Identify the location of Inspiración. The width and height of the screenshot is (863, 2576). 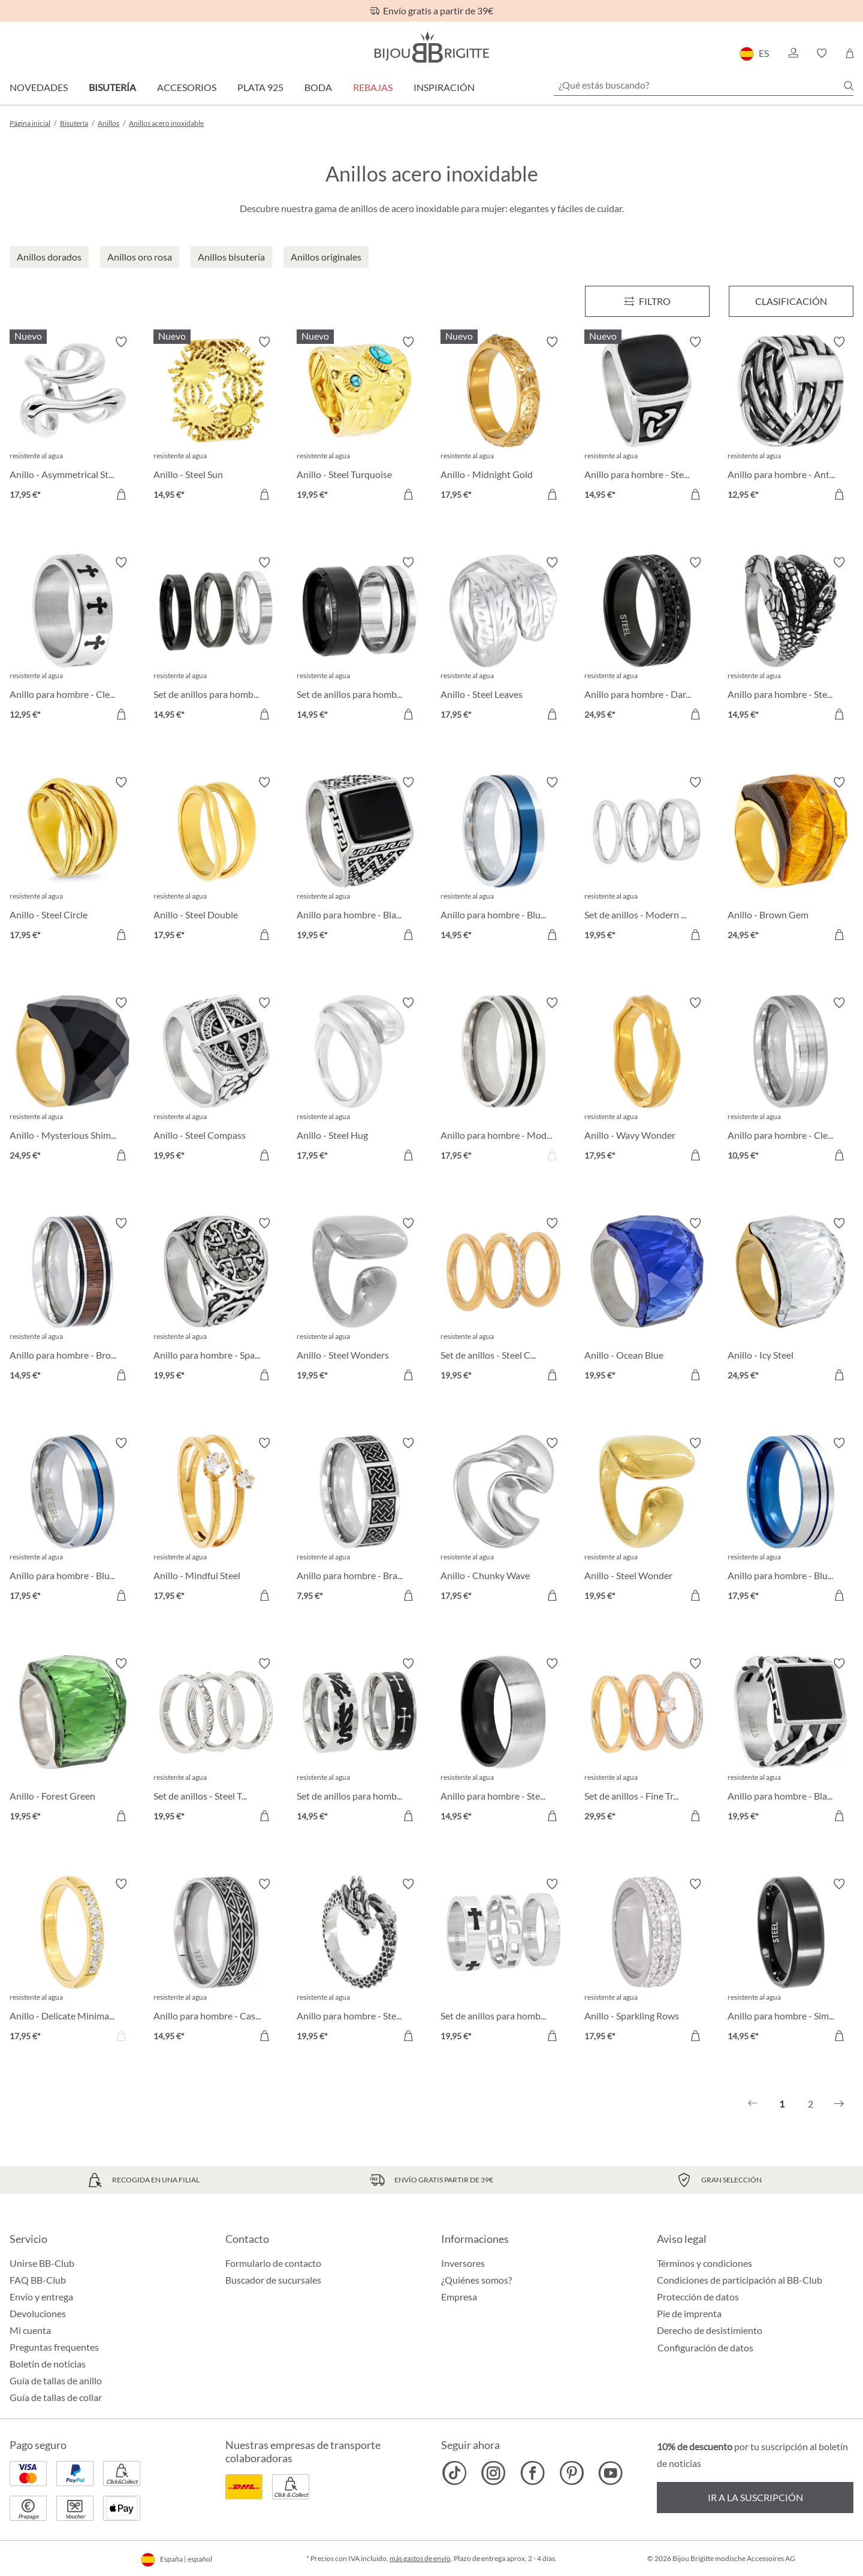
(444, 87).